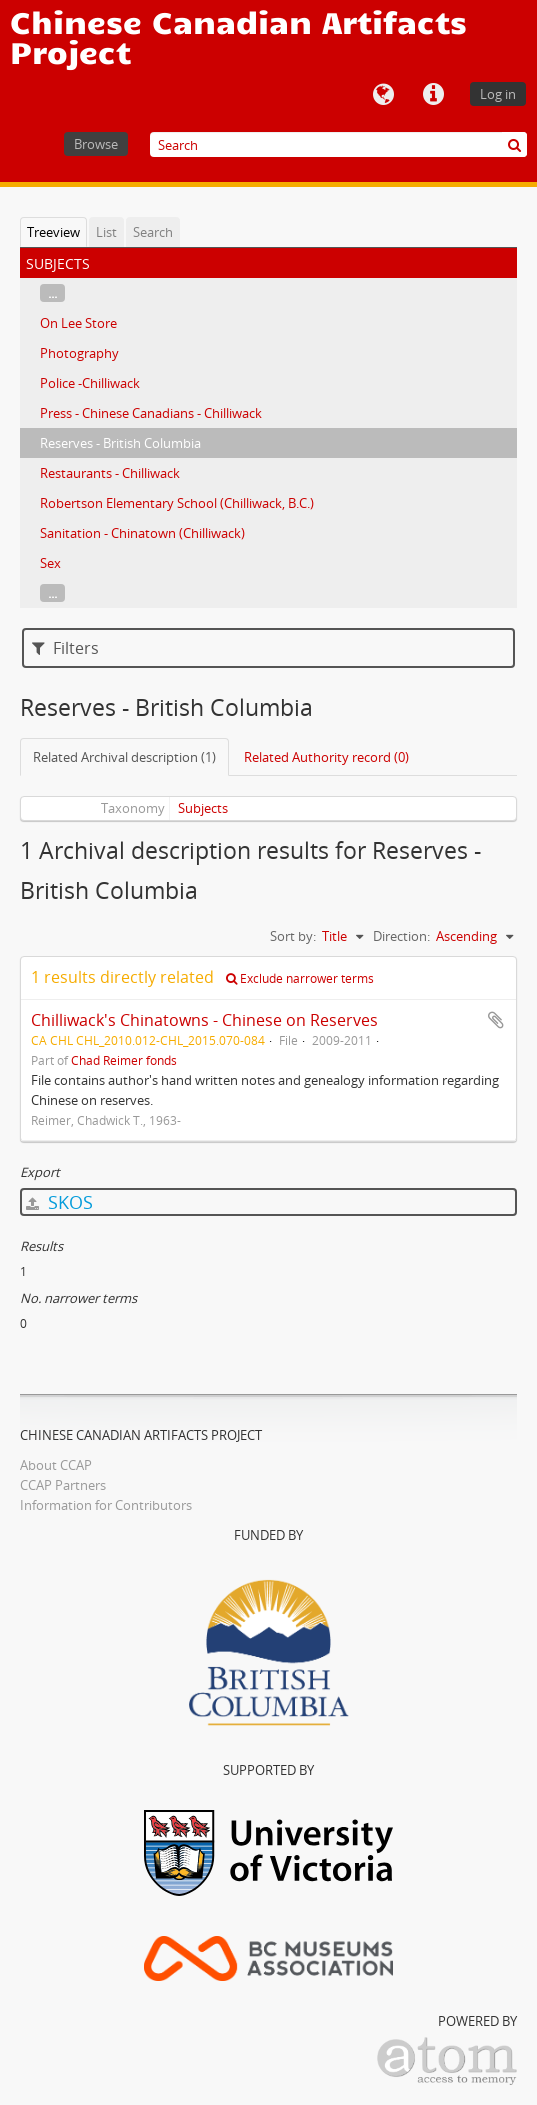 The width and height of the screenshot is (537, 2105). Describe the element at coordinates (203, 808) in the screenshot. I see `Subjects` at that location.